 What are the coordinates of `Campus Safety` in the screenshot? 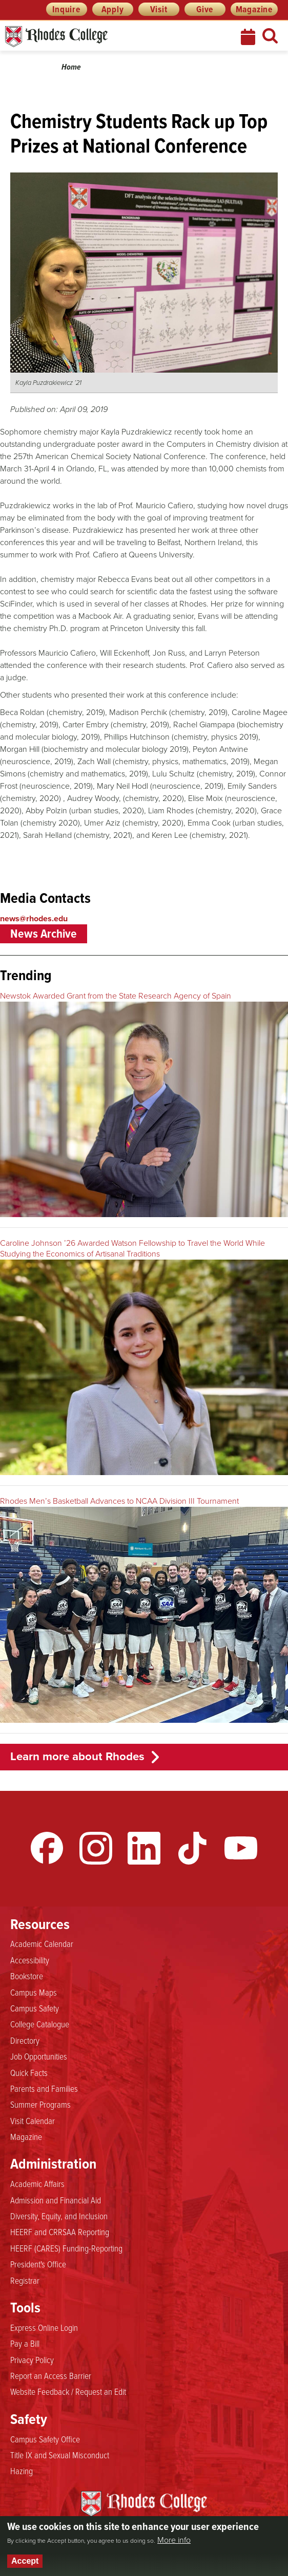 It's located at (34, 2008).